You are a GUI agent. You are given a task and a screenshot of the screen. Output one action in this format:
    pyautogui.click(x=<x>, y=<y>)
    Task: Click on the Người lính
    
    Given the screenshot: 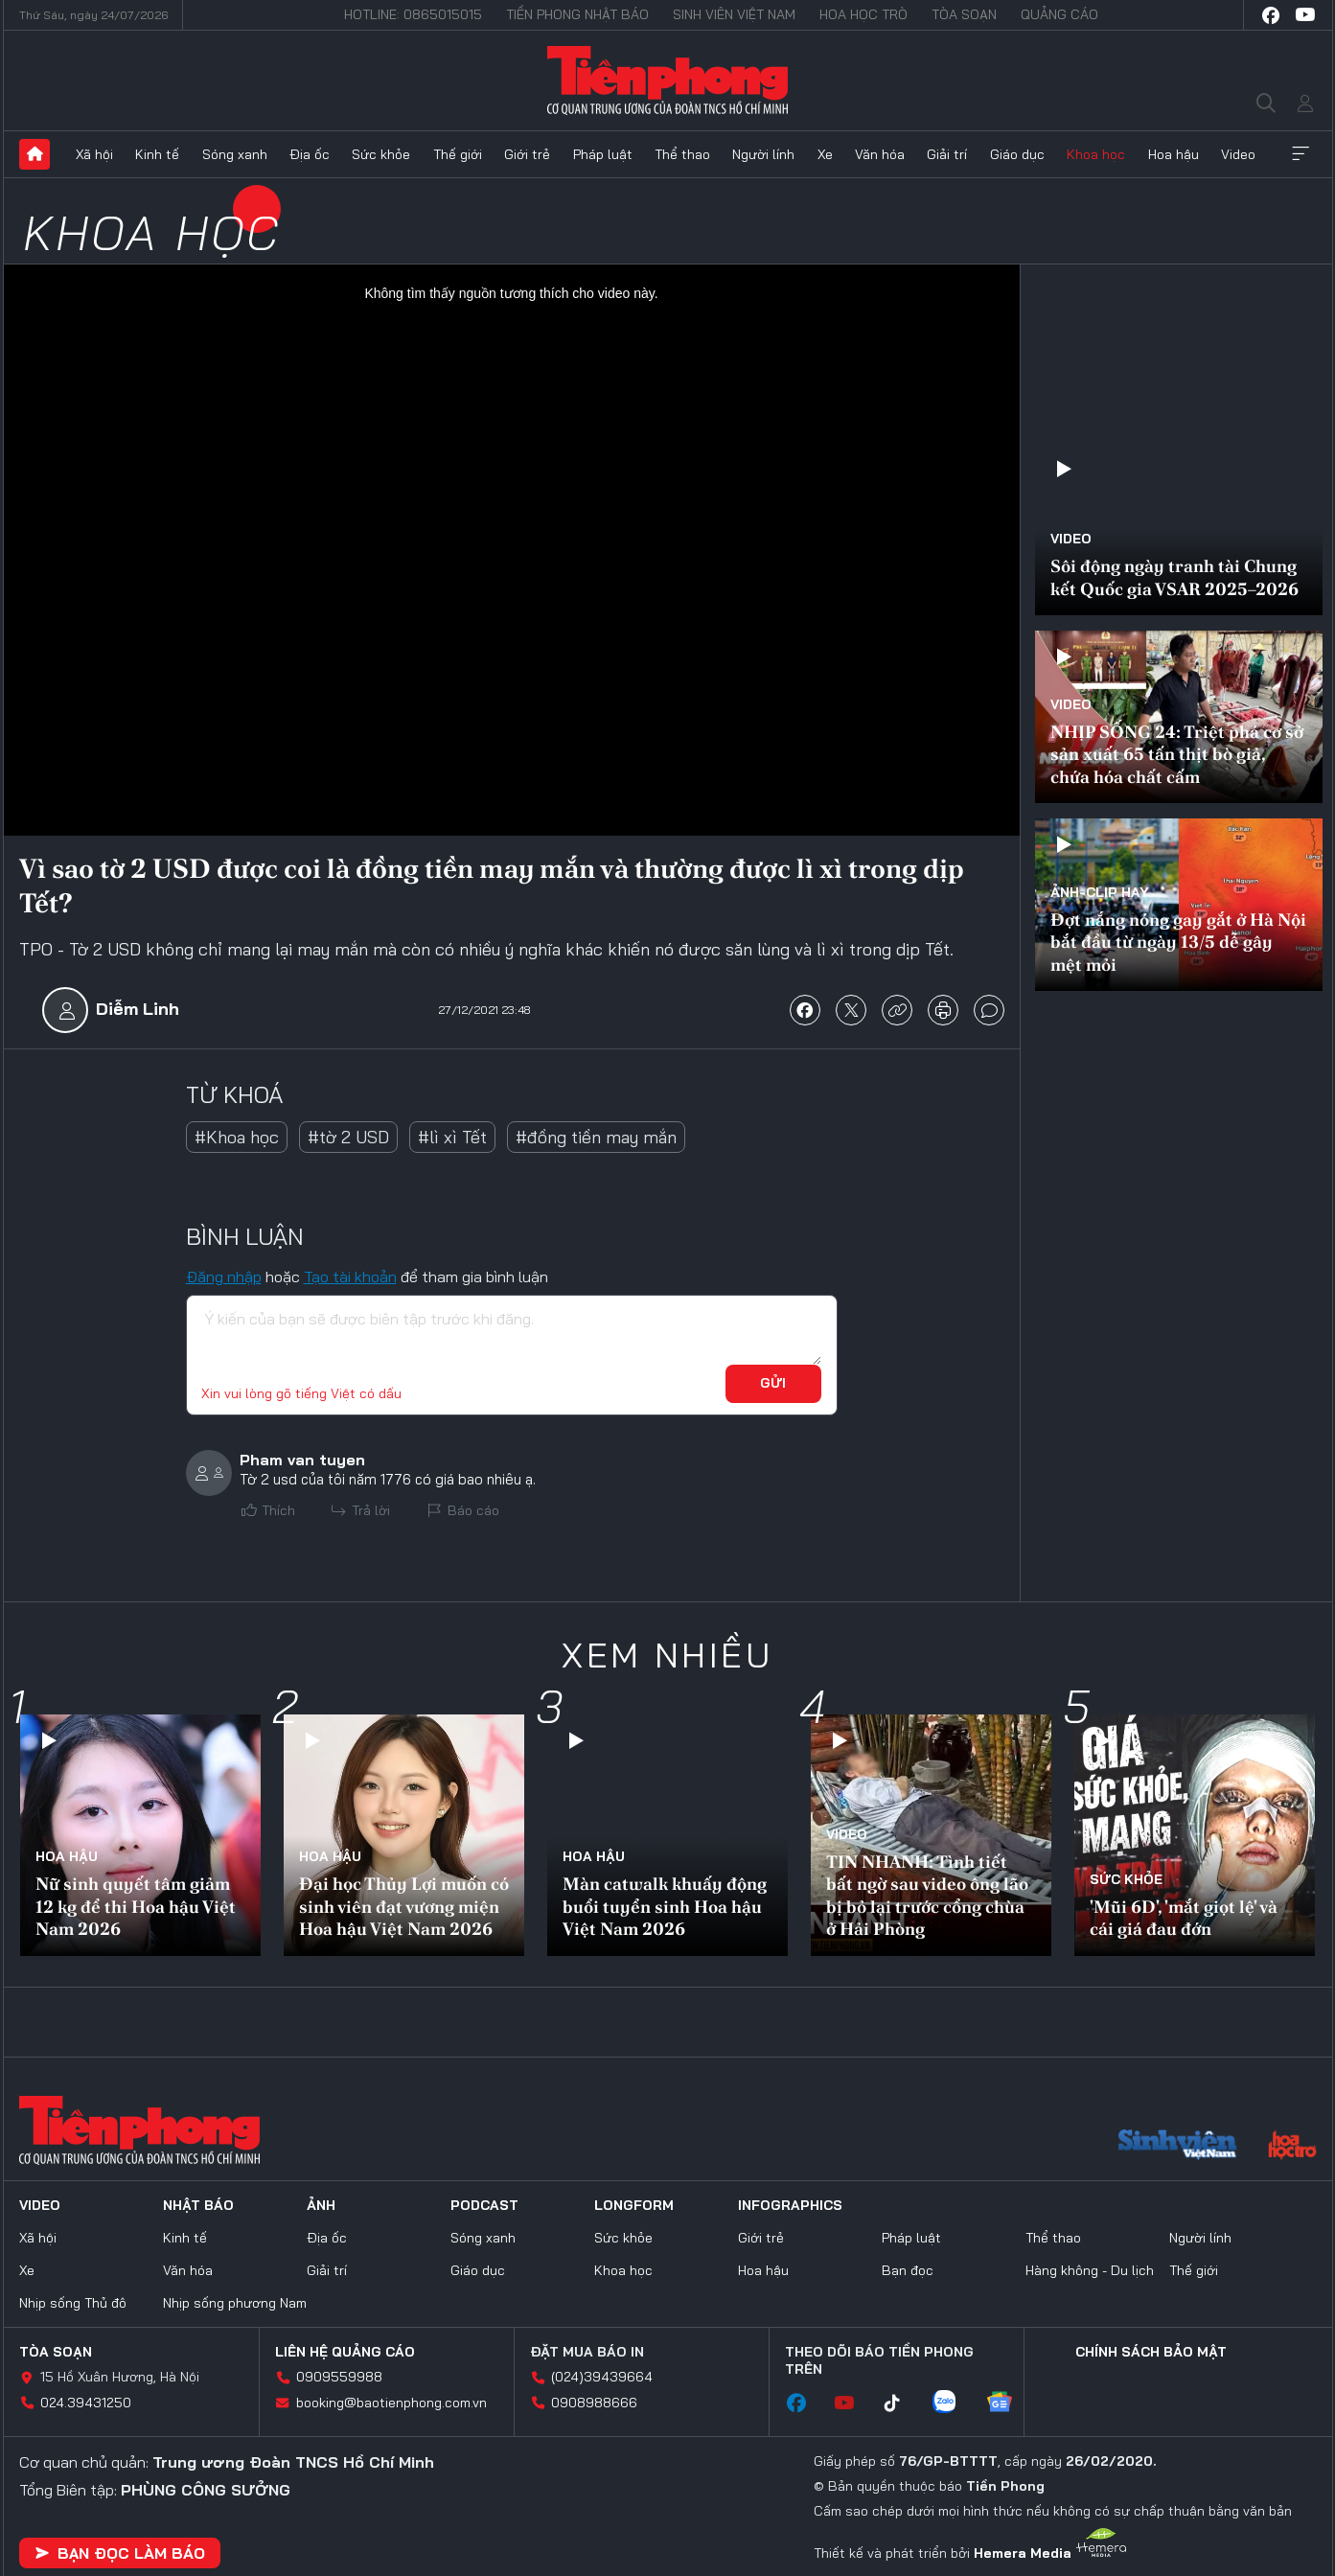 What is the action you would take?
    pyautogui.click(x=763, y=154)
    